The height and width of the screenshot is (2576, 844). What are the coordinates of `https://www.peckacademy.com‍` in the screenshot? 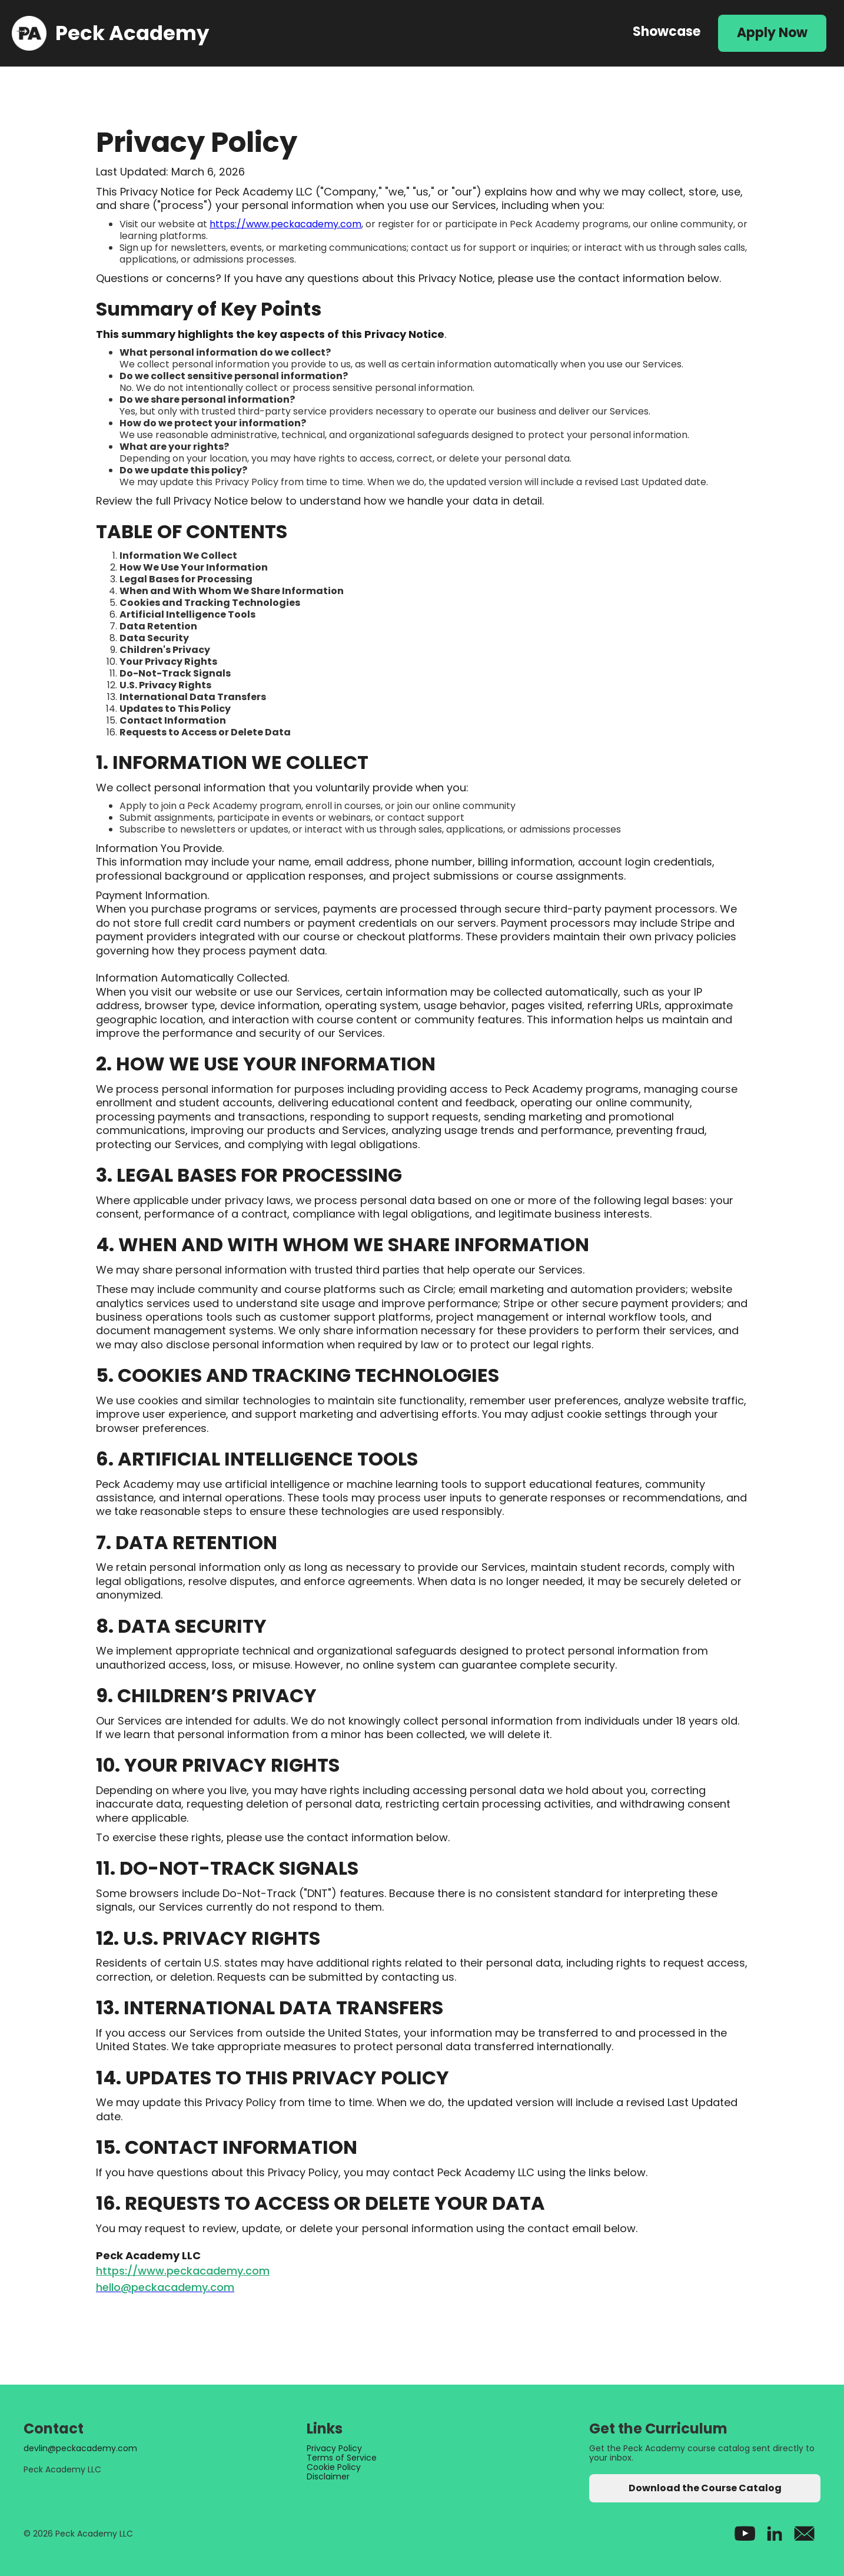 It's located at (183, 2270).